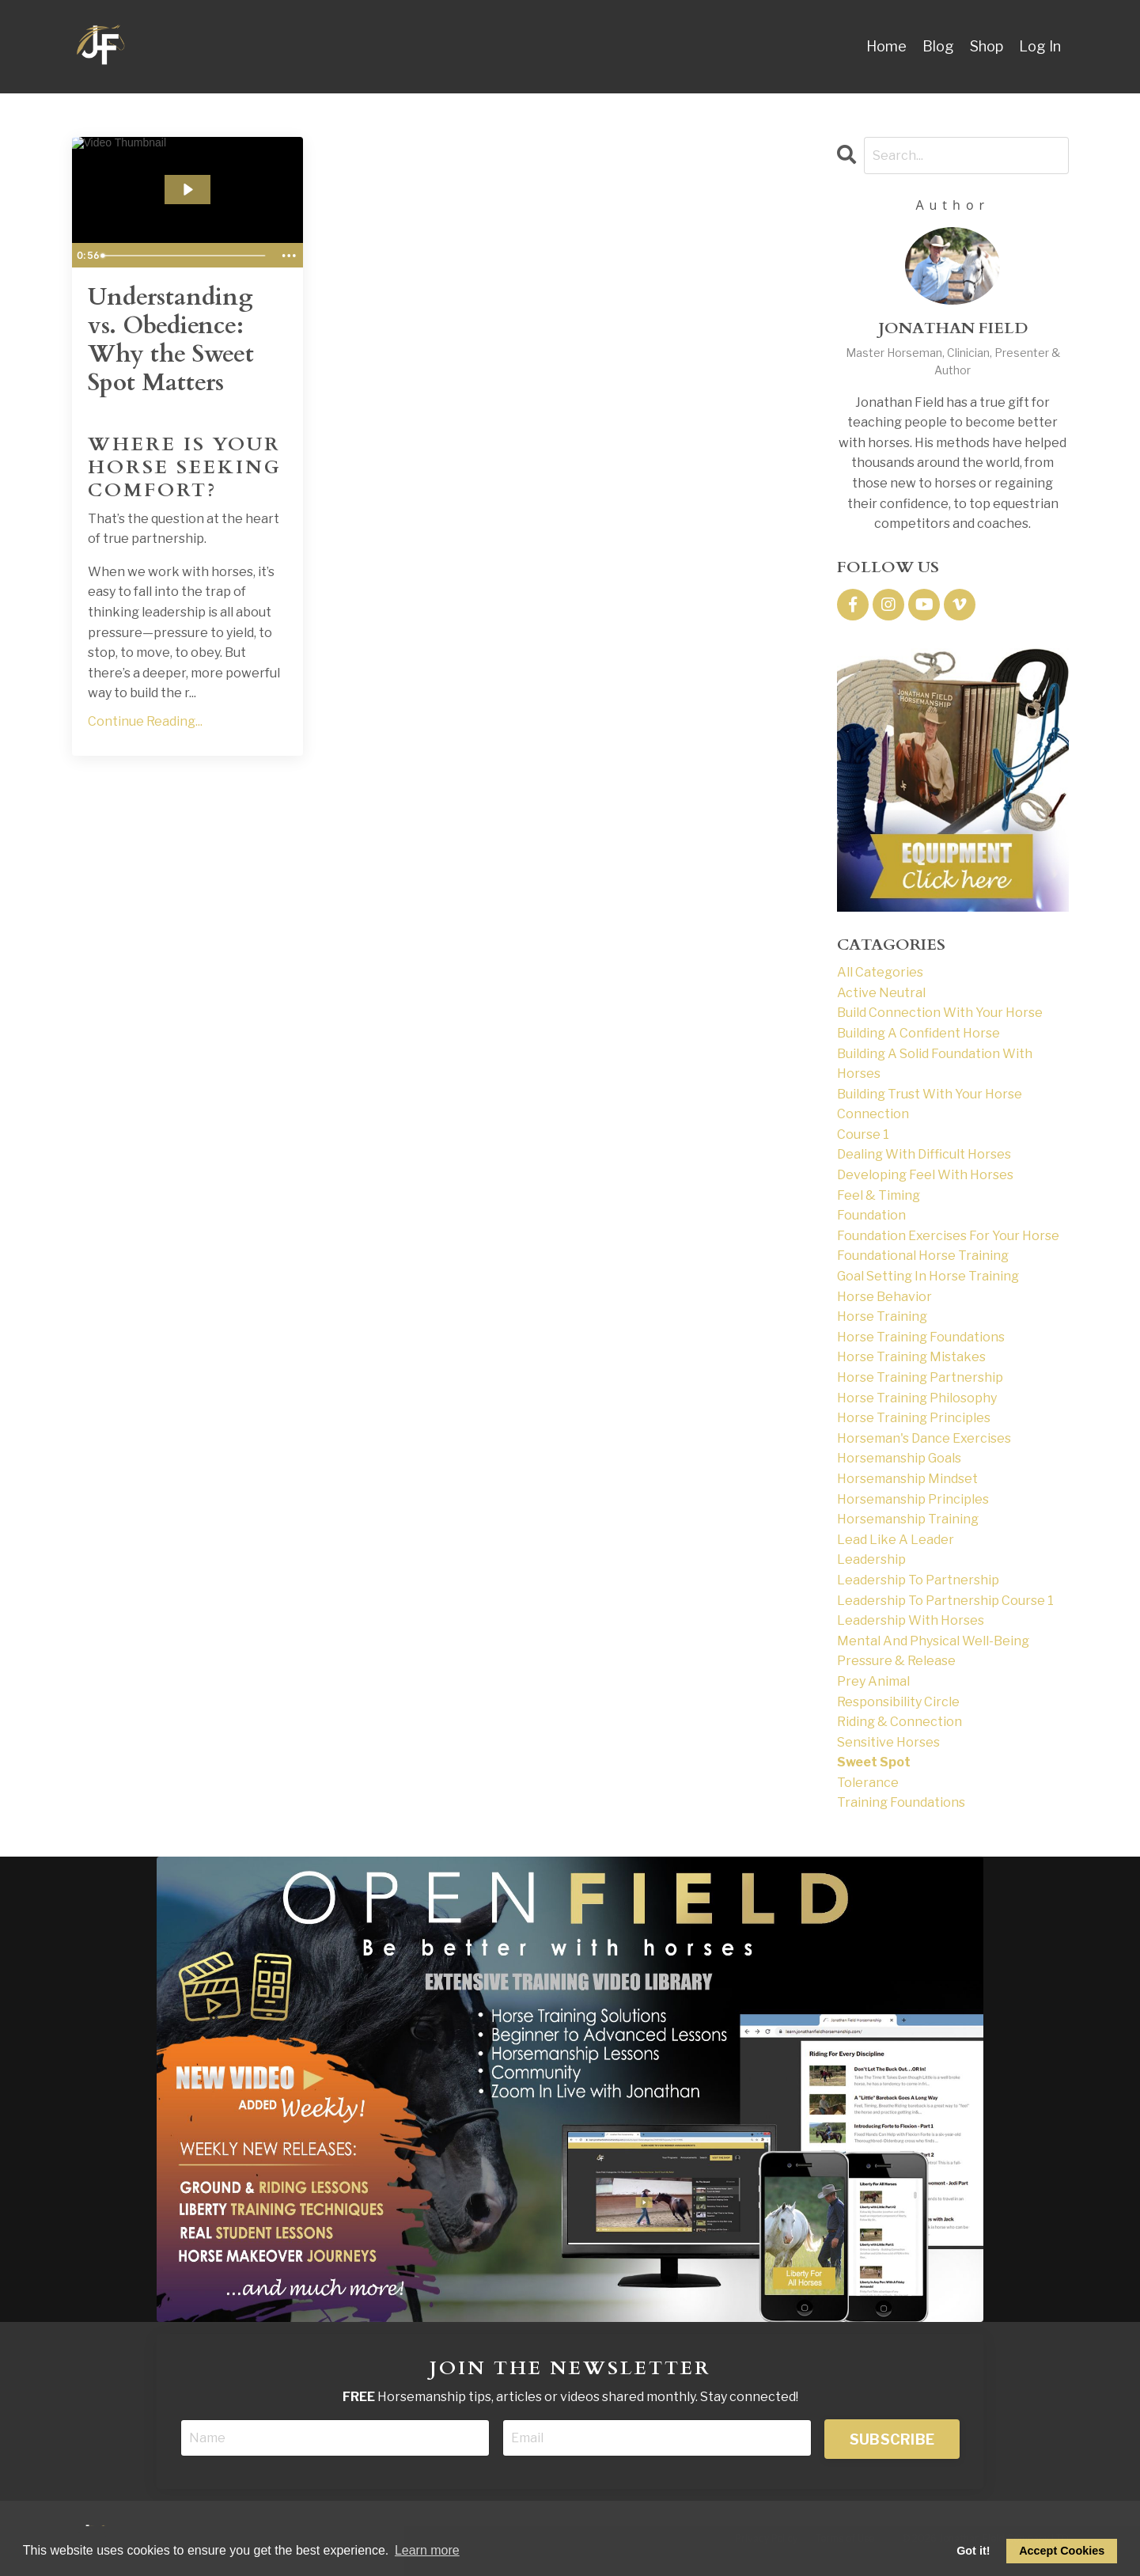 This screenshot has width=1140, height=2576. Describe the element at coordinates (907, 1478) in the screenshot. I see `horsemanship mindset` at that location.